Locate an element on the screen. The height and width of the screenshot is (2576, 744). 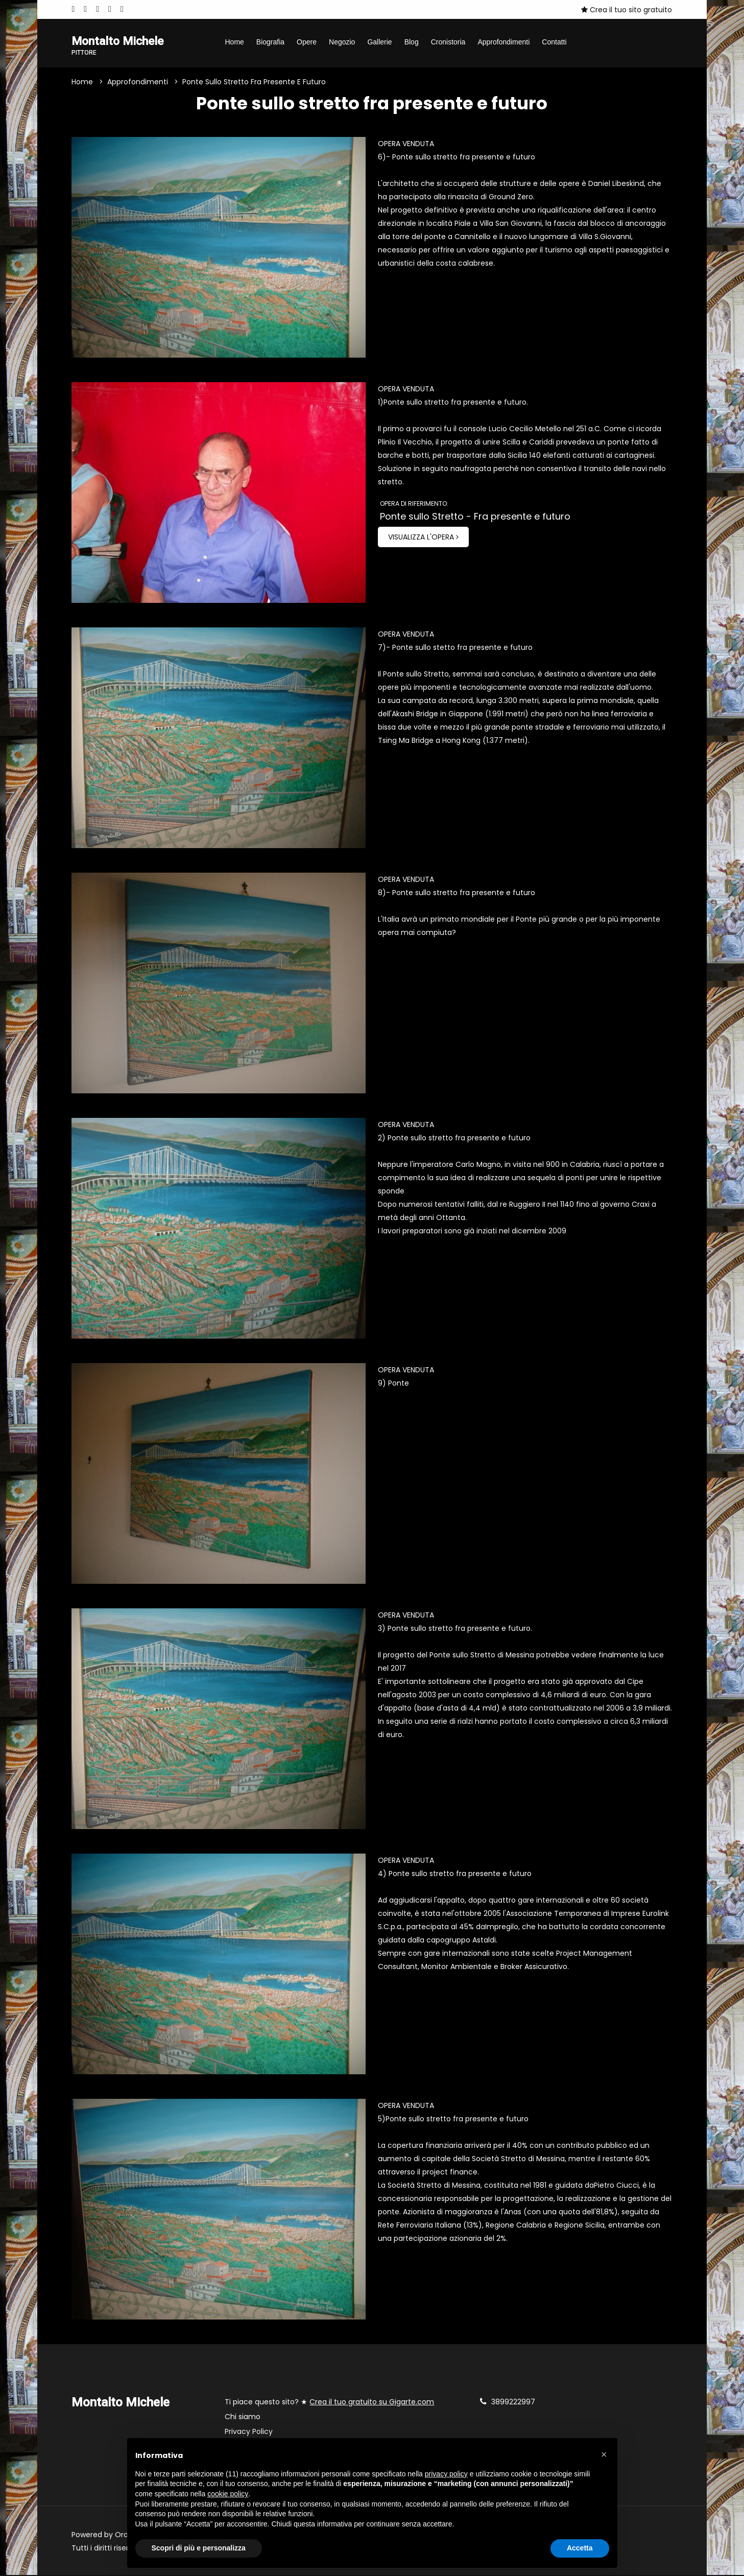
Accetta [button] is located at coordinates (580, 2548).